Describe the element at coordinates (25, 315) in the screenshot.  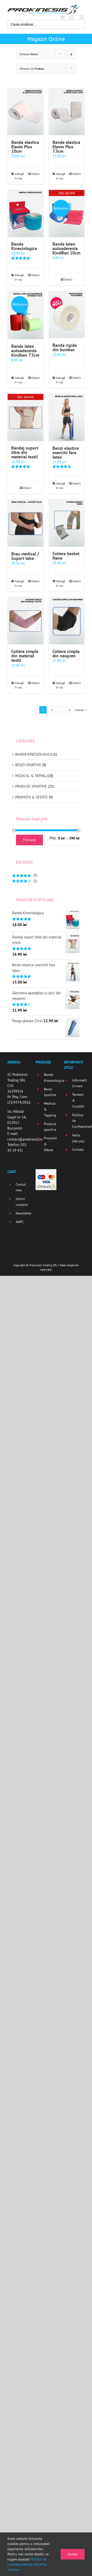
I see `[Banda latex autoaderenta Kindban 7.5cm]` at that location.